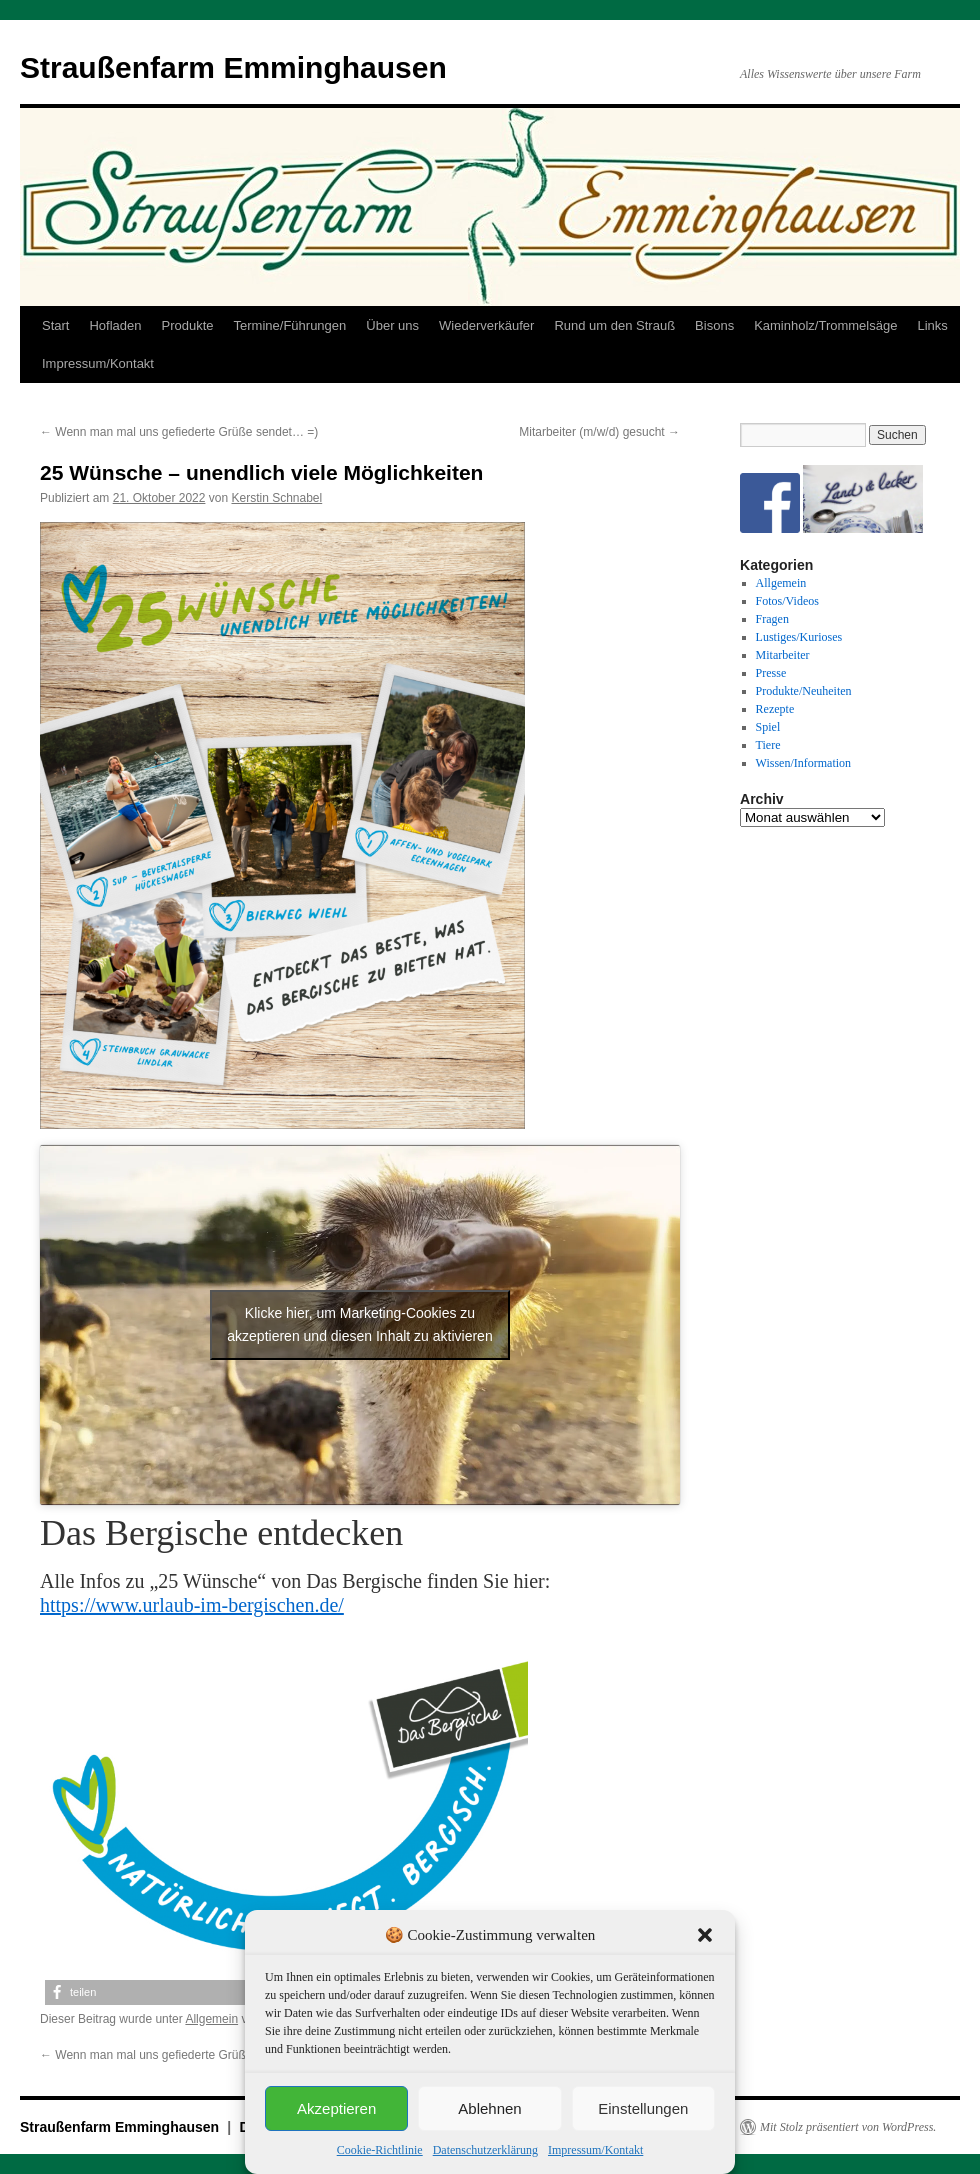 The height and width of the screenshot is (2174, 980). Describe the element at coordinates (705, 1935) in the screenshot. I see `[button]` at that location.